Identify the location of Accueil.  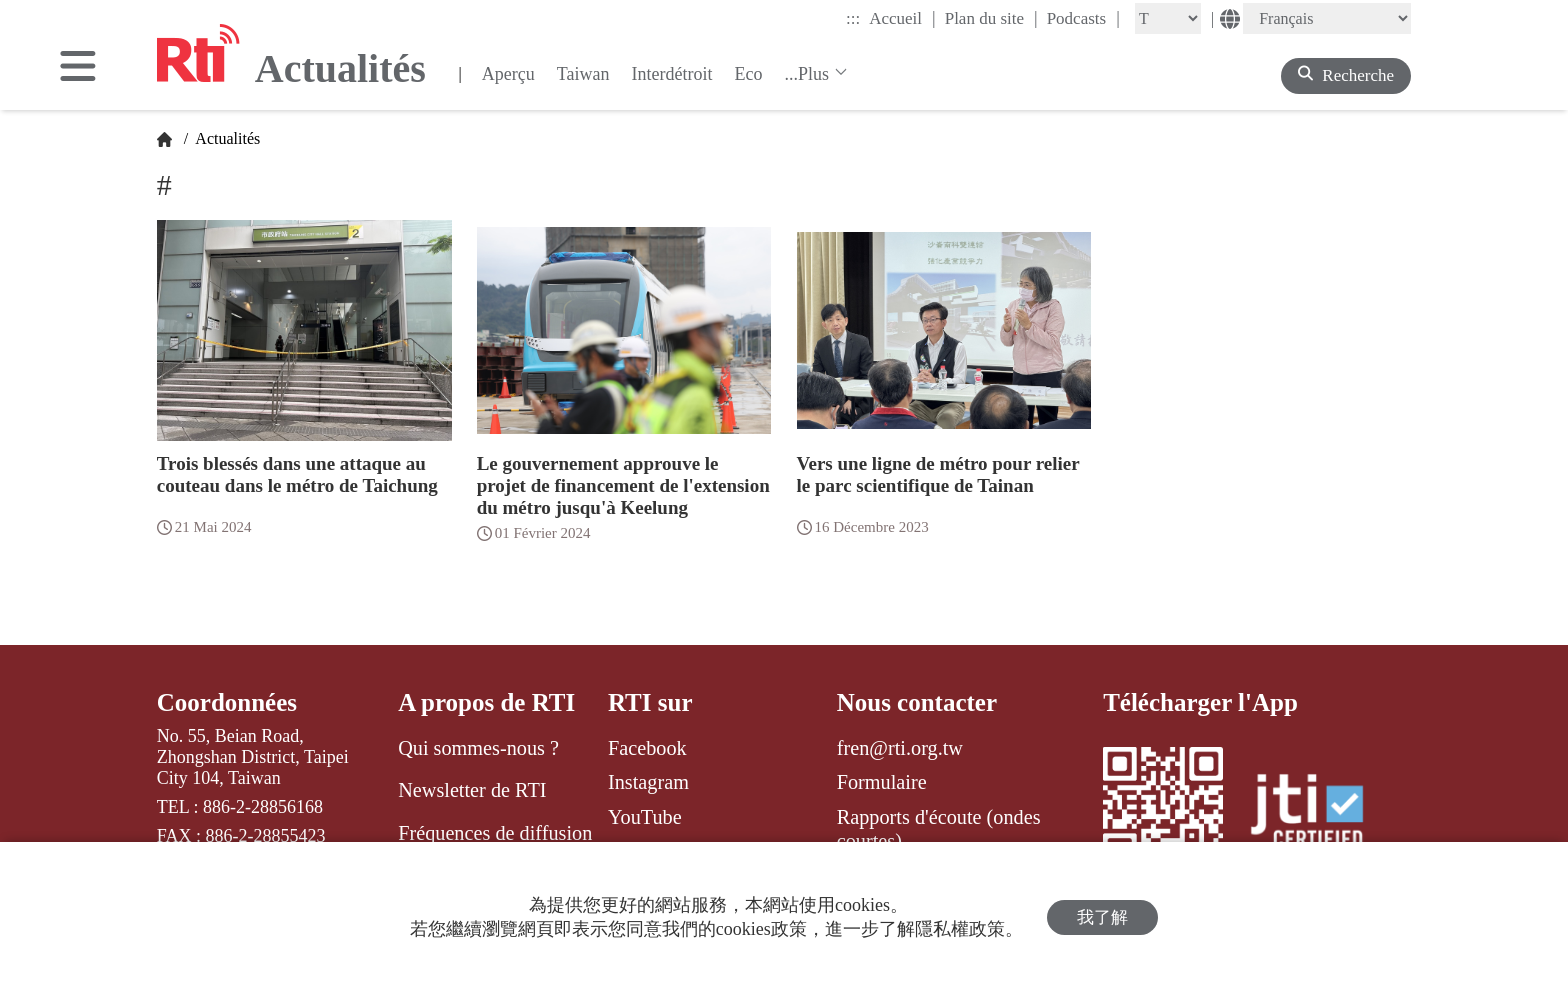
(902, 18).